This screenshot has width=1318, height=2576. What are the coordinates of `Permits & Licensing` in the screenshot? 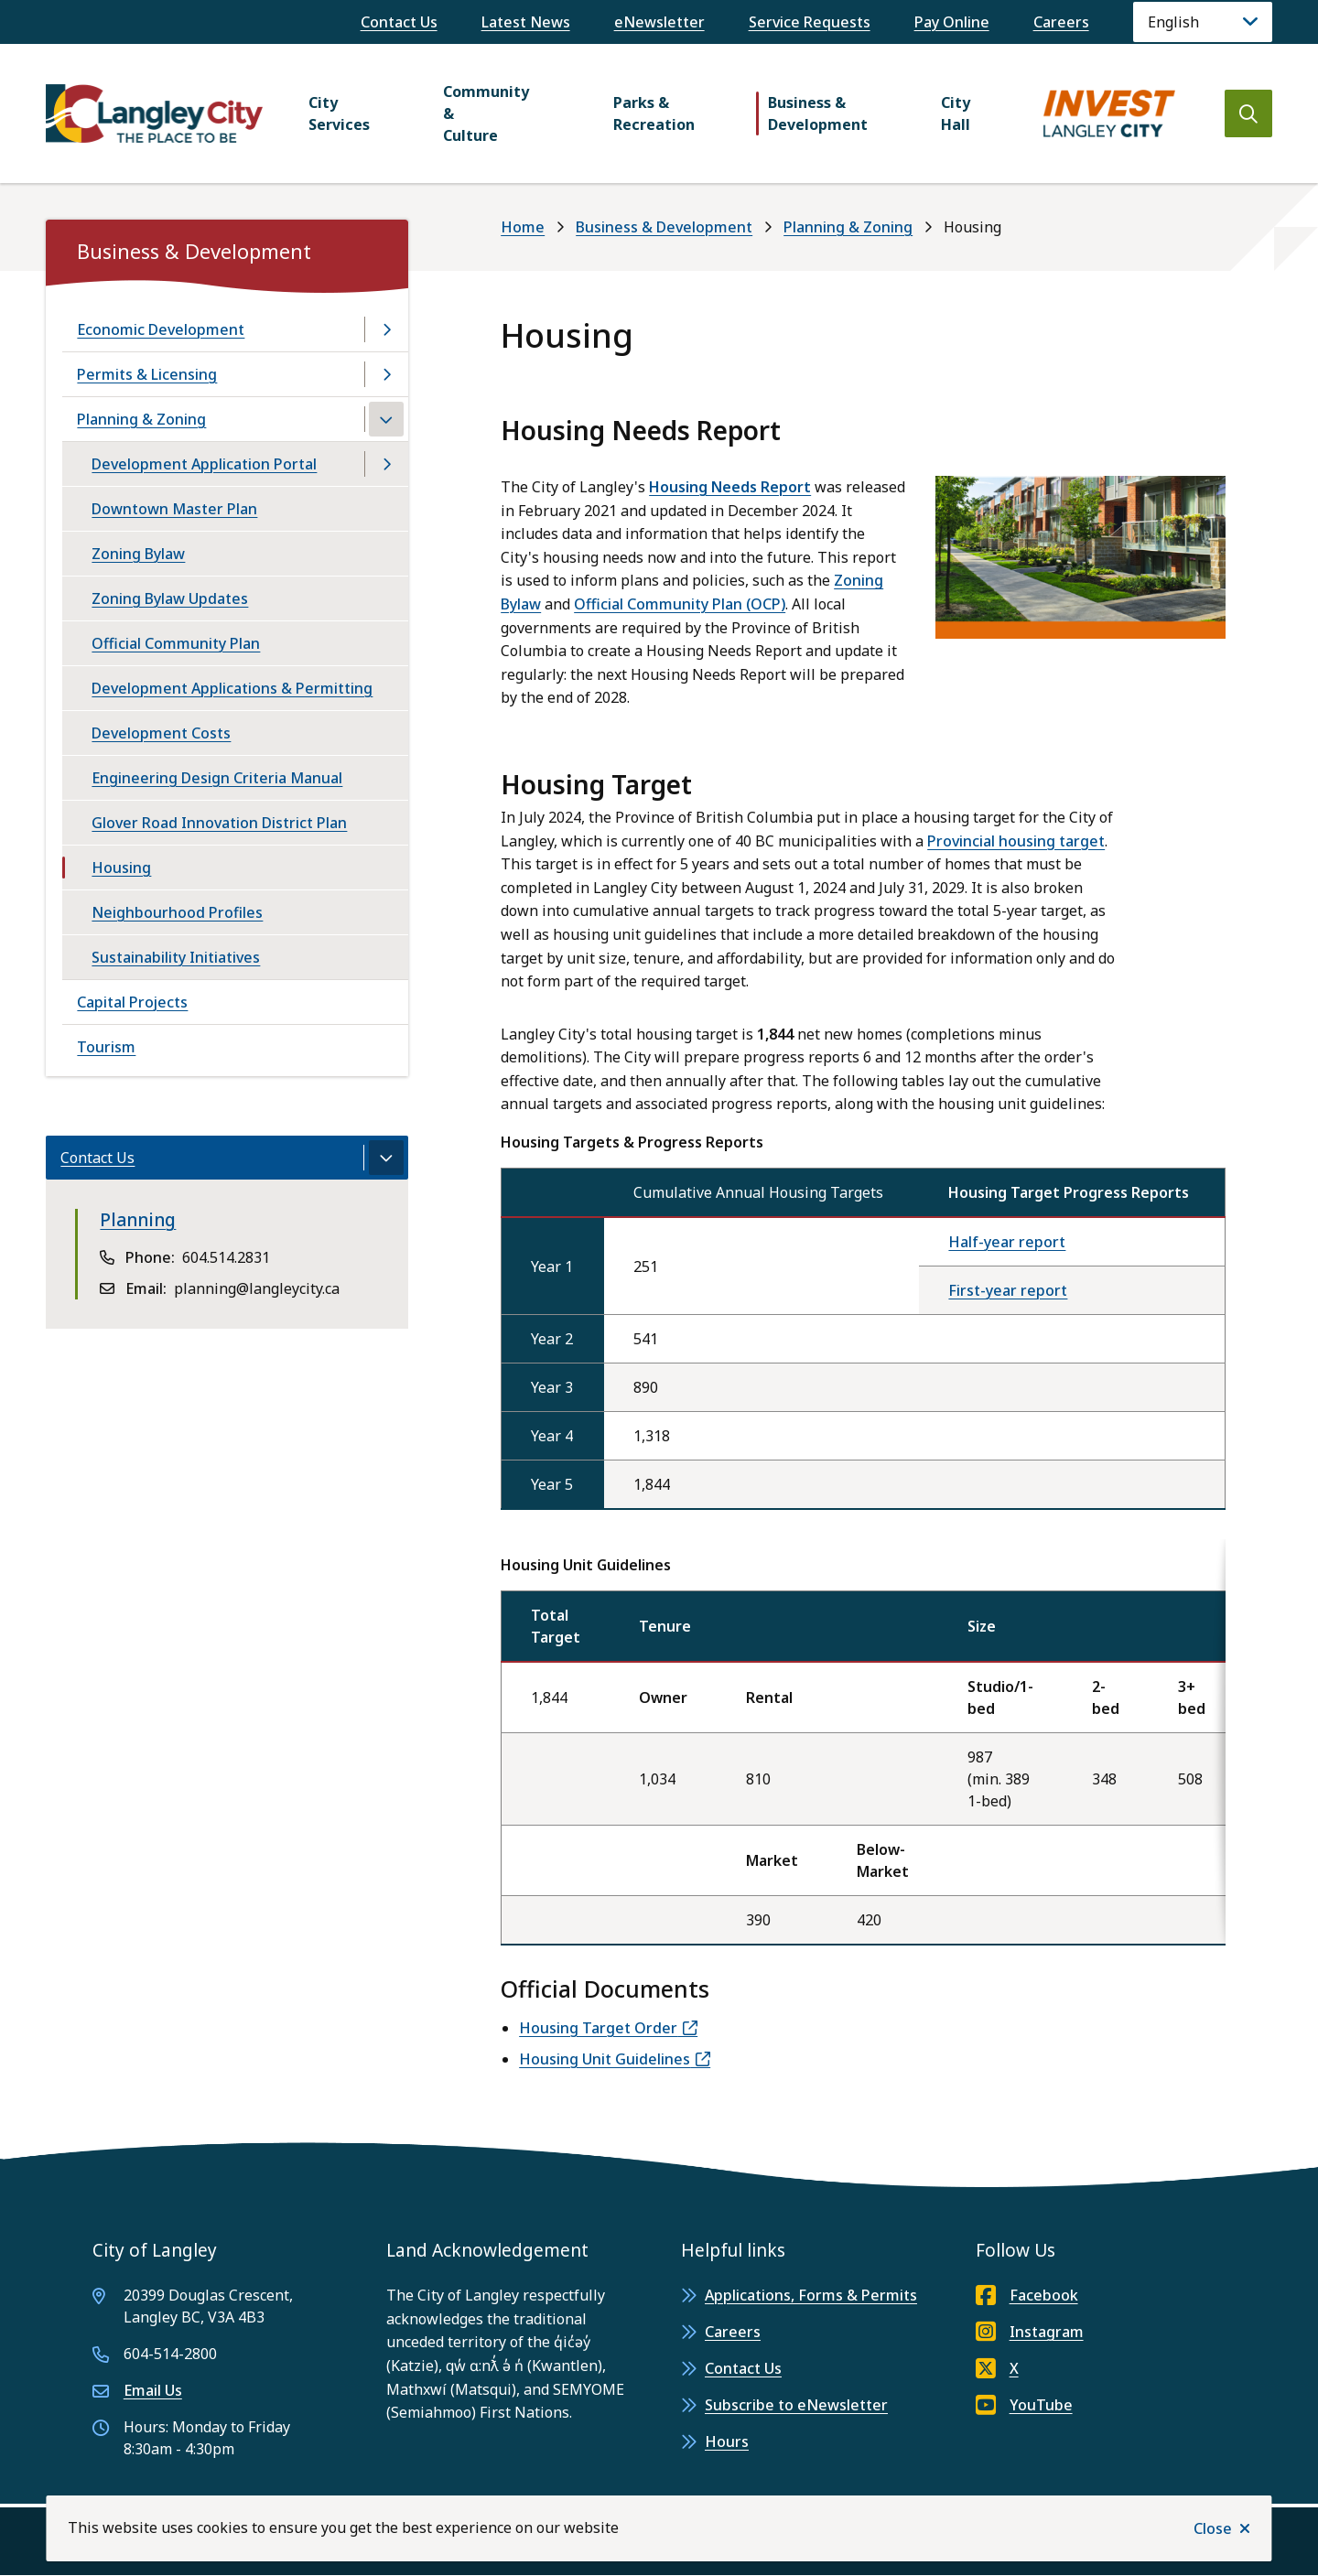 It's located at (147, 374).